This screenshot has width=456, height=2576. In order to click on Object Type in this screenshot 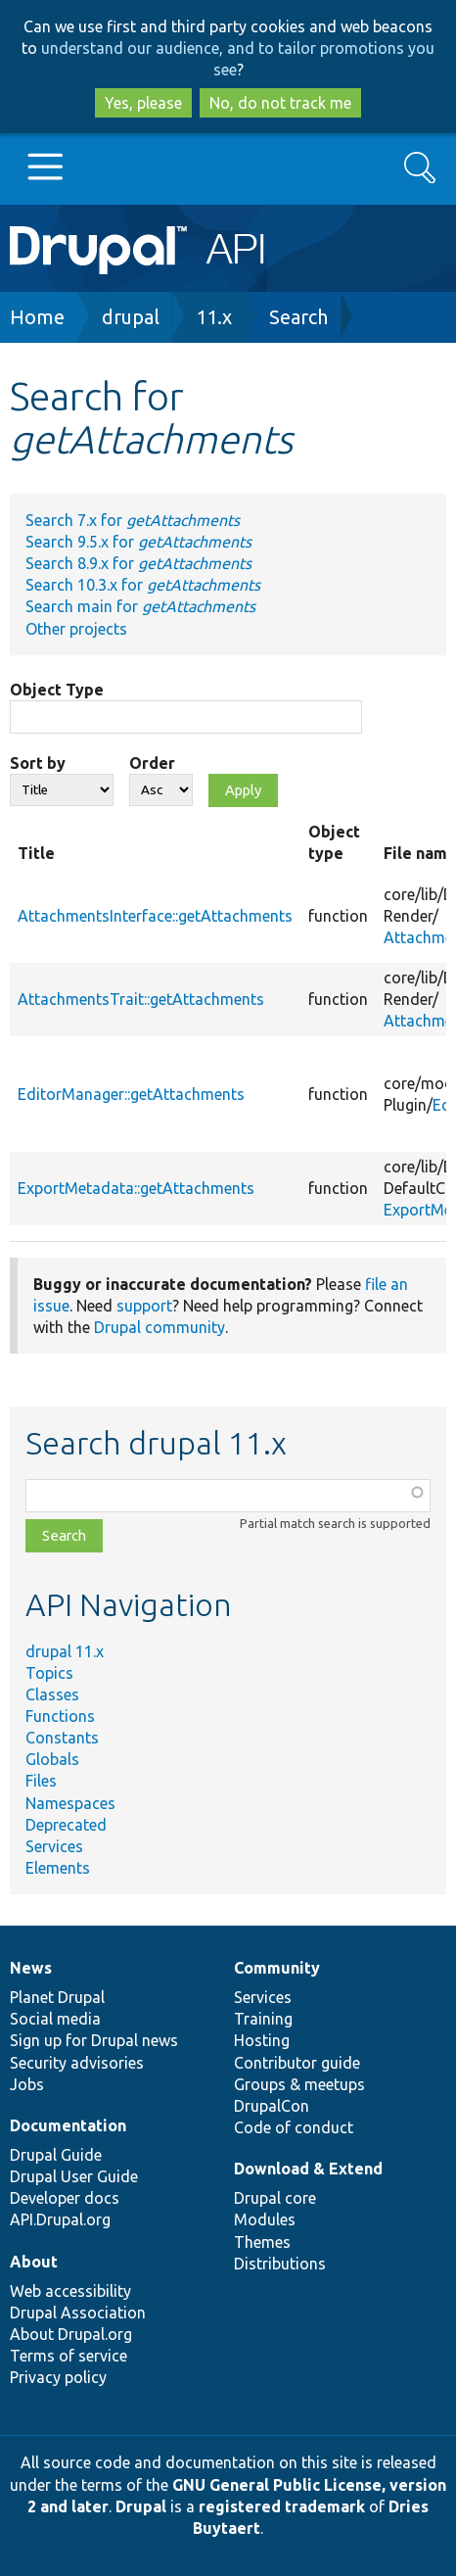, I will do `click(57, 689)`.